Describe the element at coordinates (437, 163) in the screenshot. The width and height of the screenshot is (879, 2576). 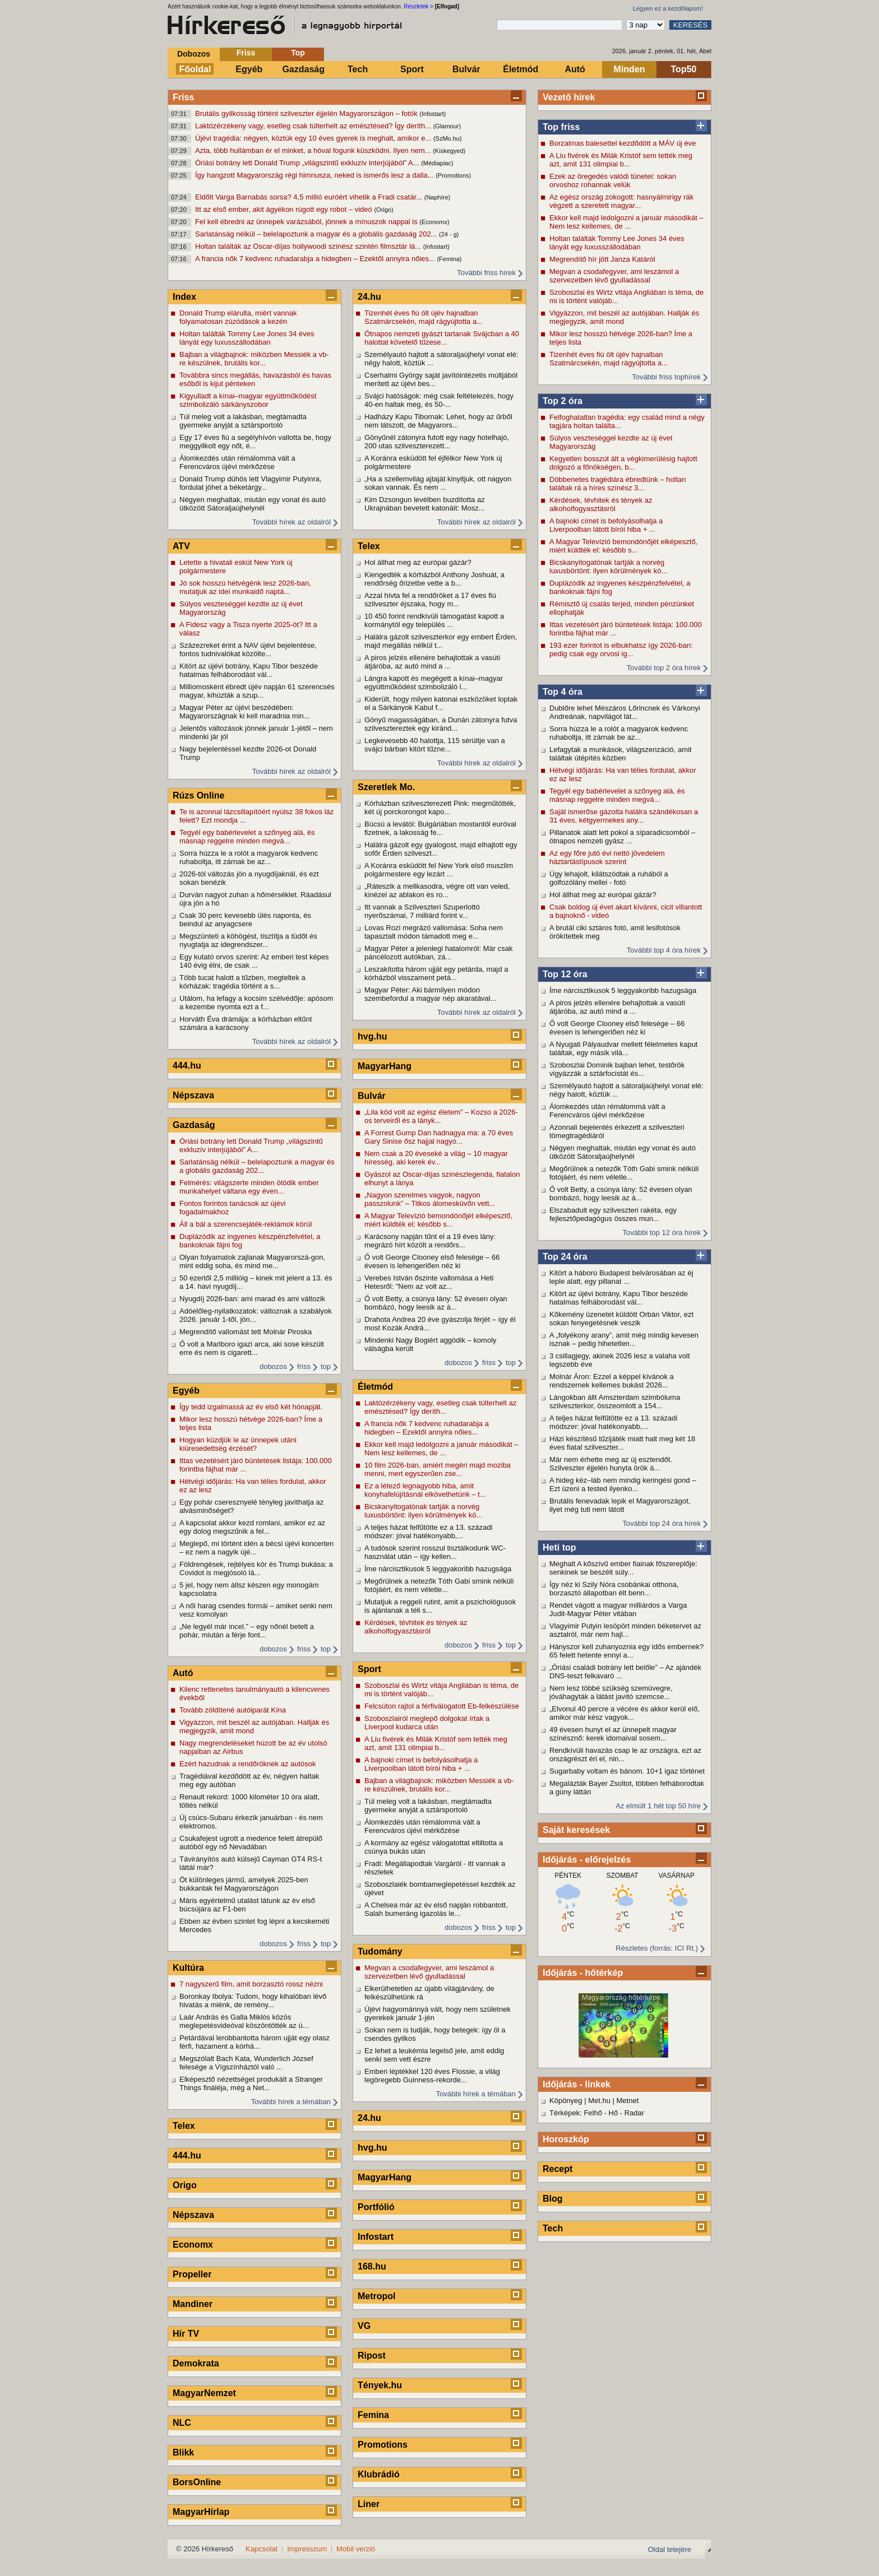
I see `(Médiapiac)` at that location.